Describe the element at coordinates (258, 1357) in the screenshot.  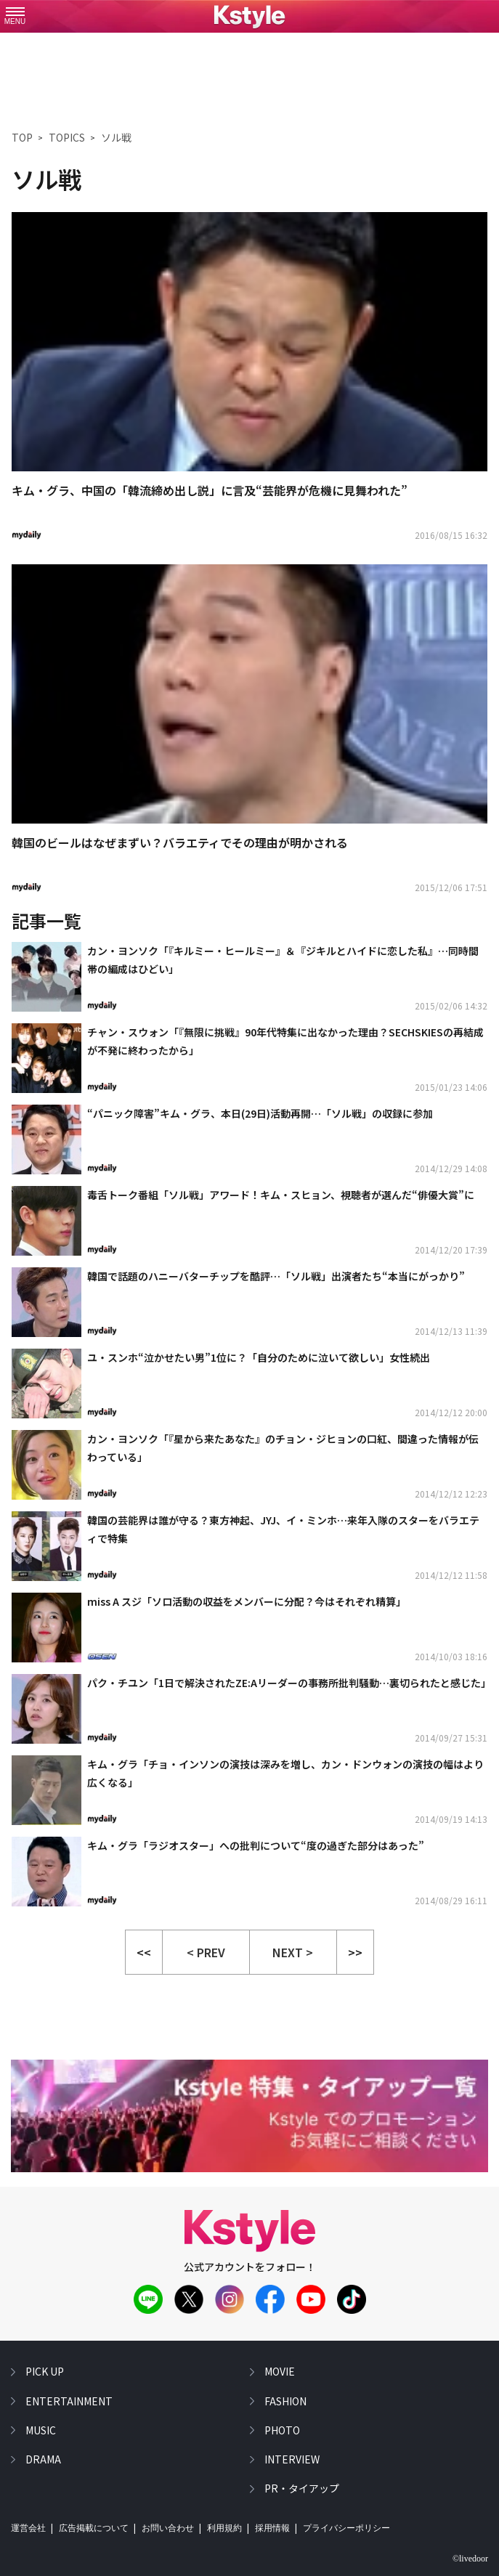
I see `ユ・スンホ“泣かせたい男”1位に？「自分のために泣いて欲しい」女性続出` at that location.